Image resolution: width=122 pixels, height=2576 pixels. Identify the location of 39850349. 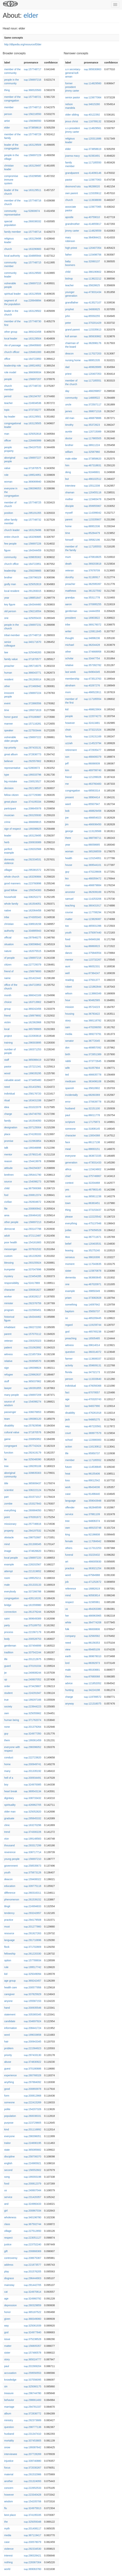
(92, 1291).